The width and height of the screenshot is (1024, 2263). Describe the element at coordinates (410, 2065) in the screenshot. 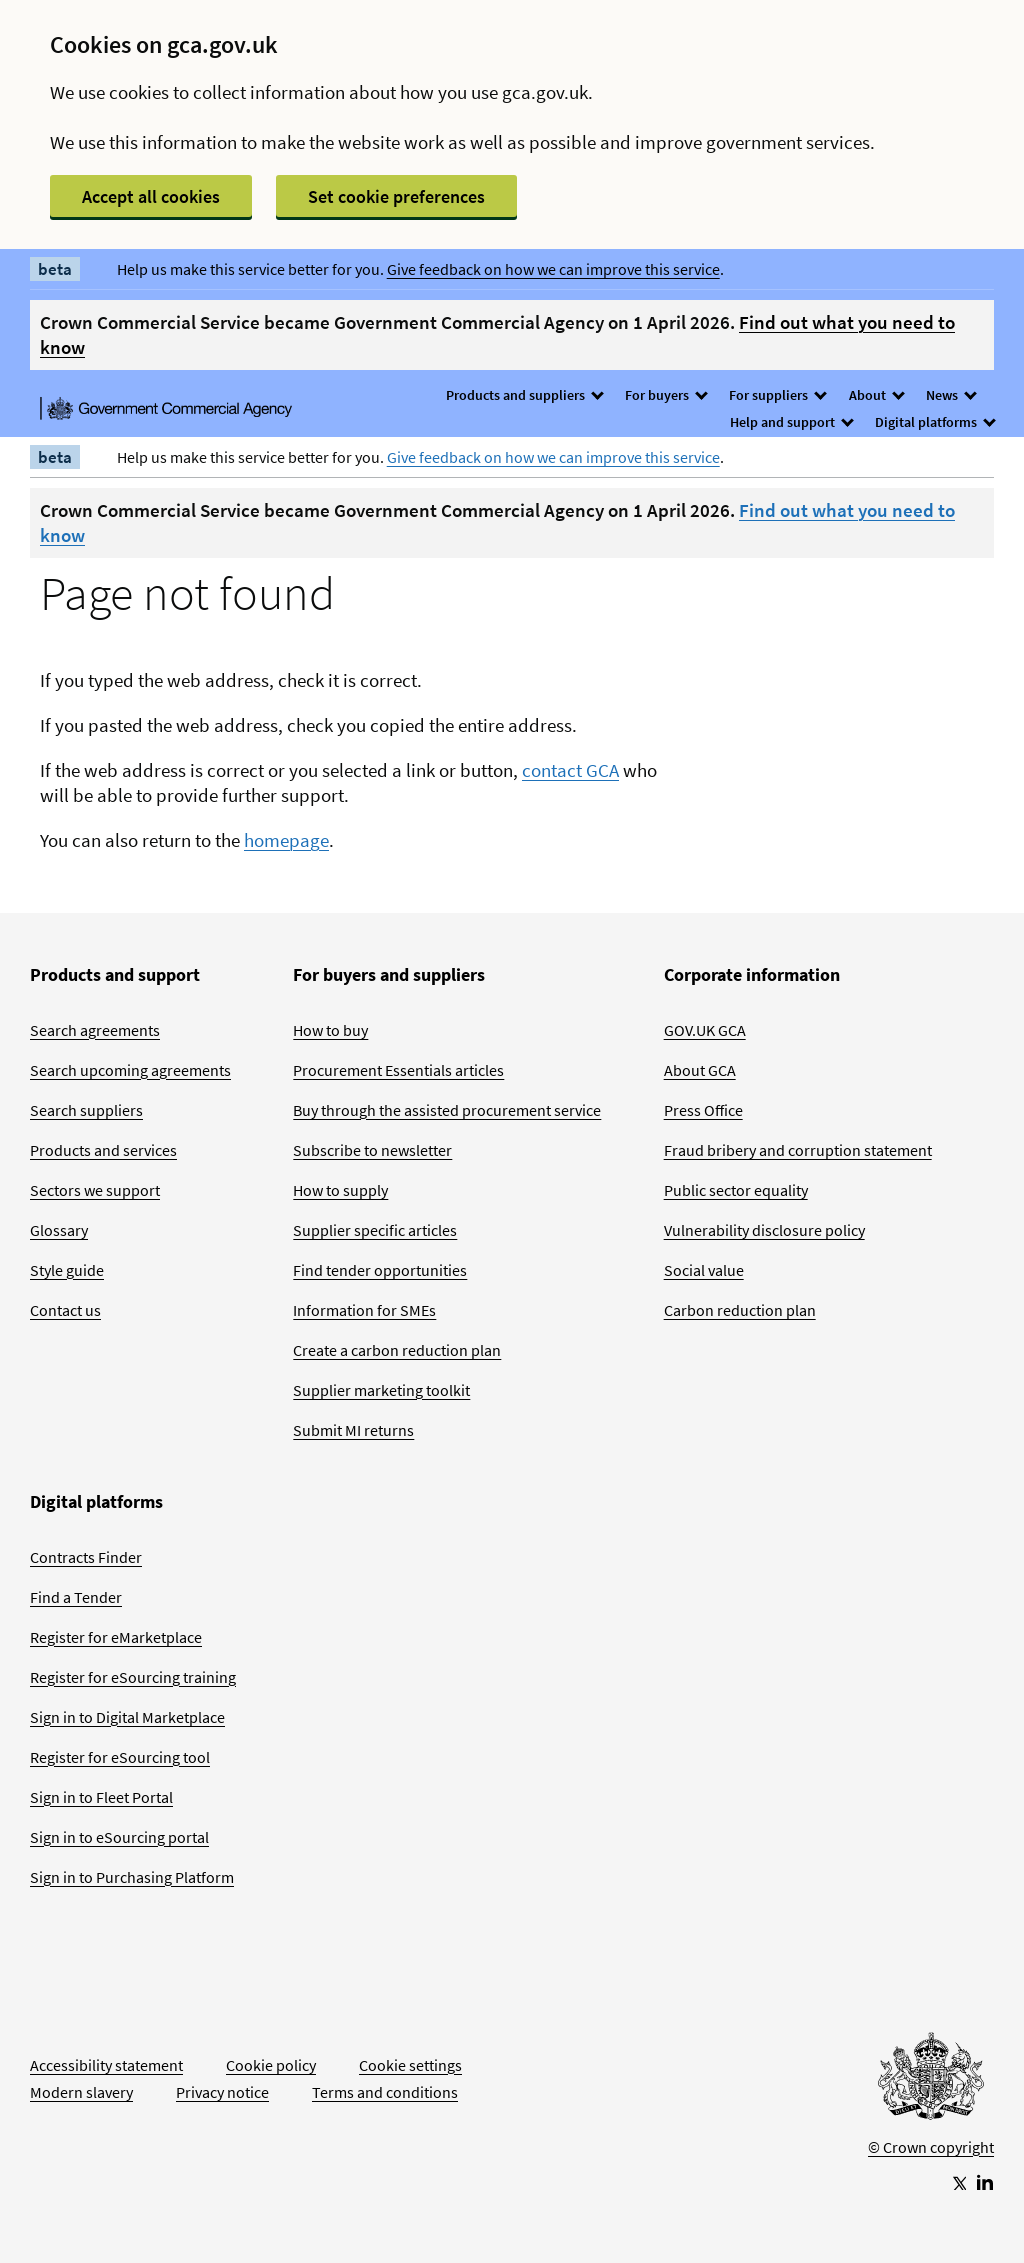

I see `Cookie settings` at that location.